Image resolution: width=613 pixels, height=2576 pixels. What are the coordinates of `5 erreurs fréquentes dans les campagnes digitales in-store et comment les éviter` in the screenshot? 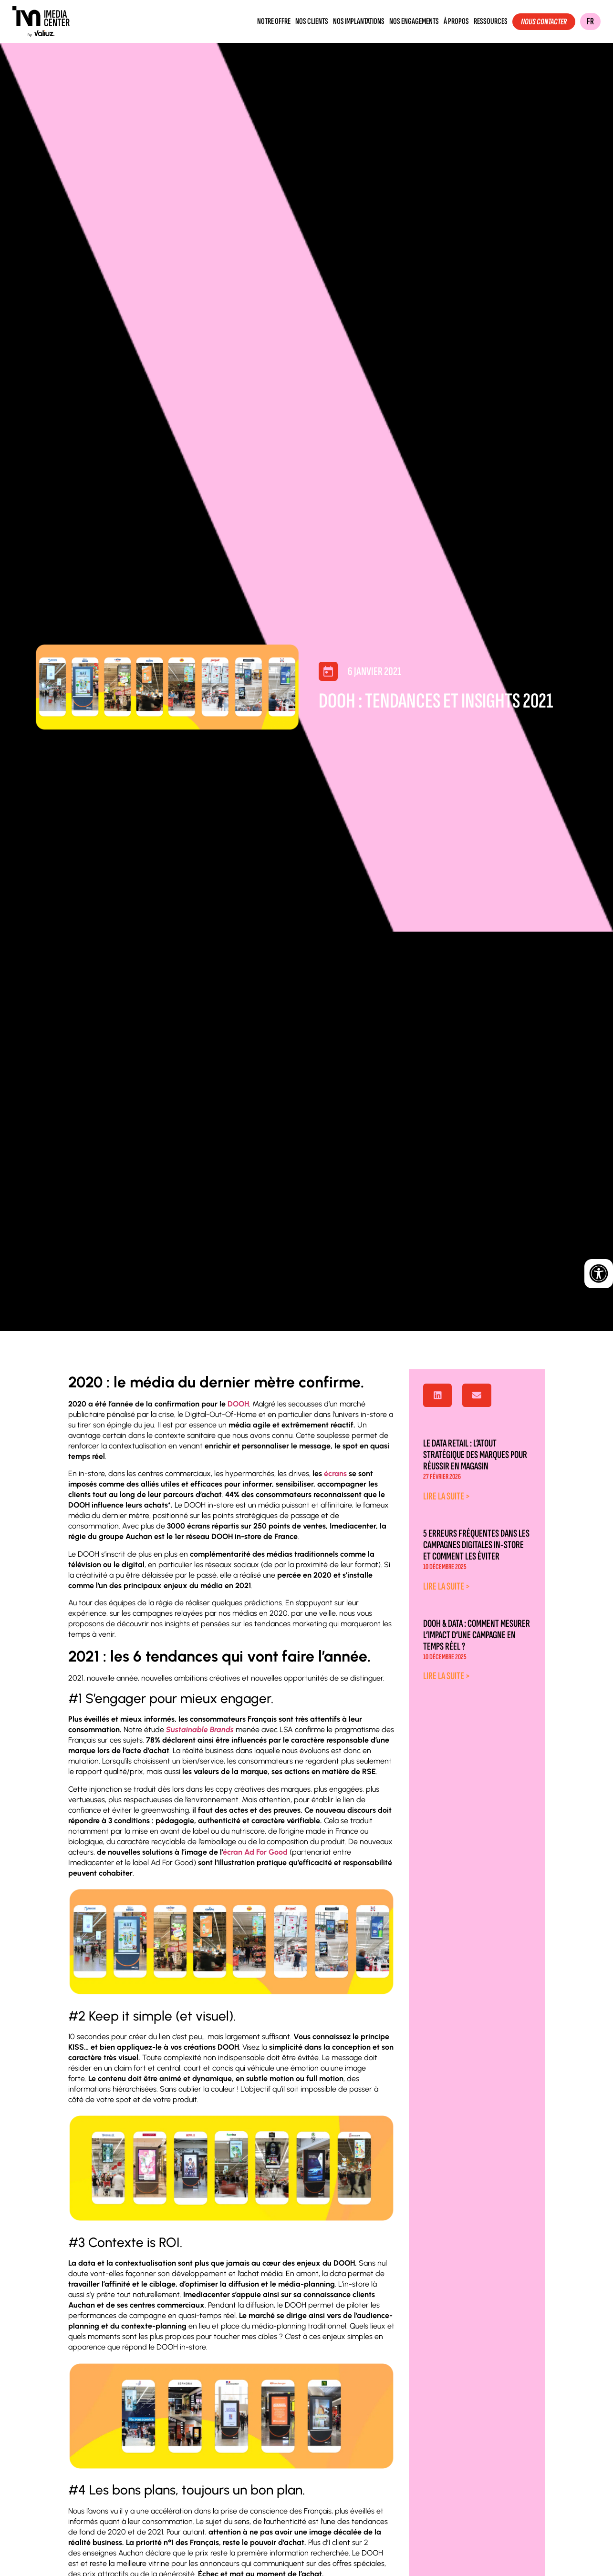 It's located at (476, 1545).